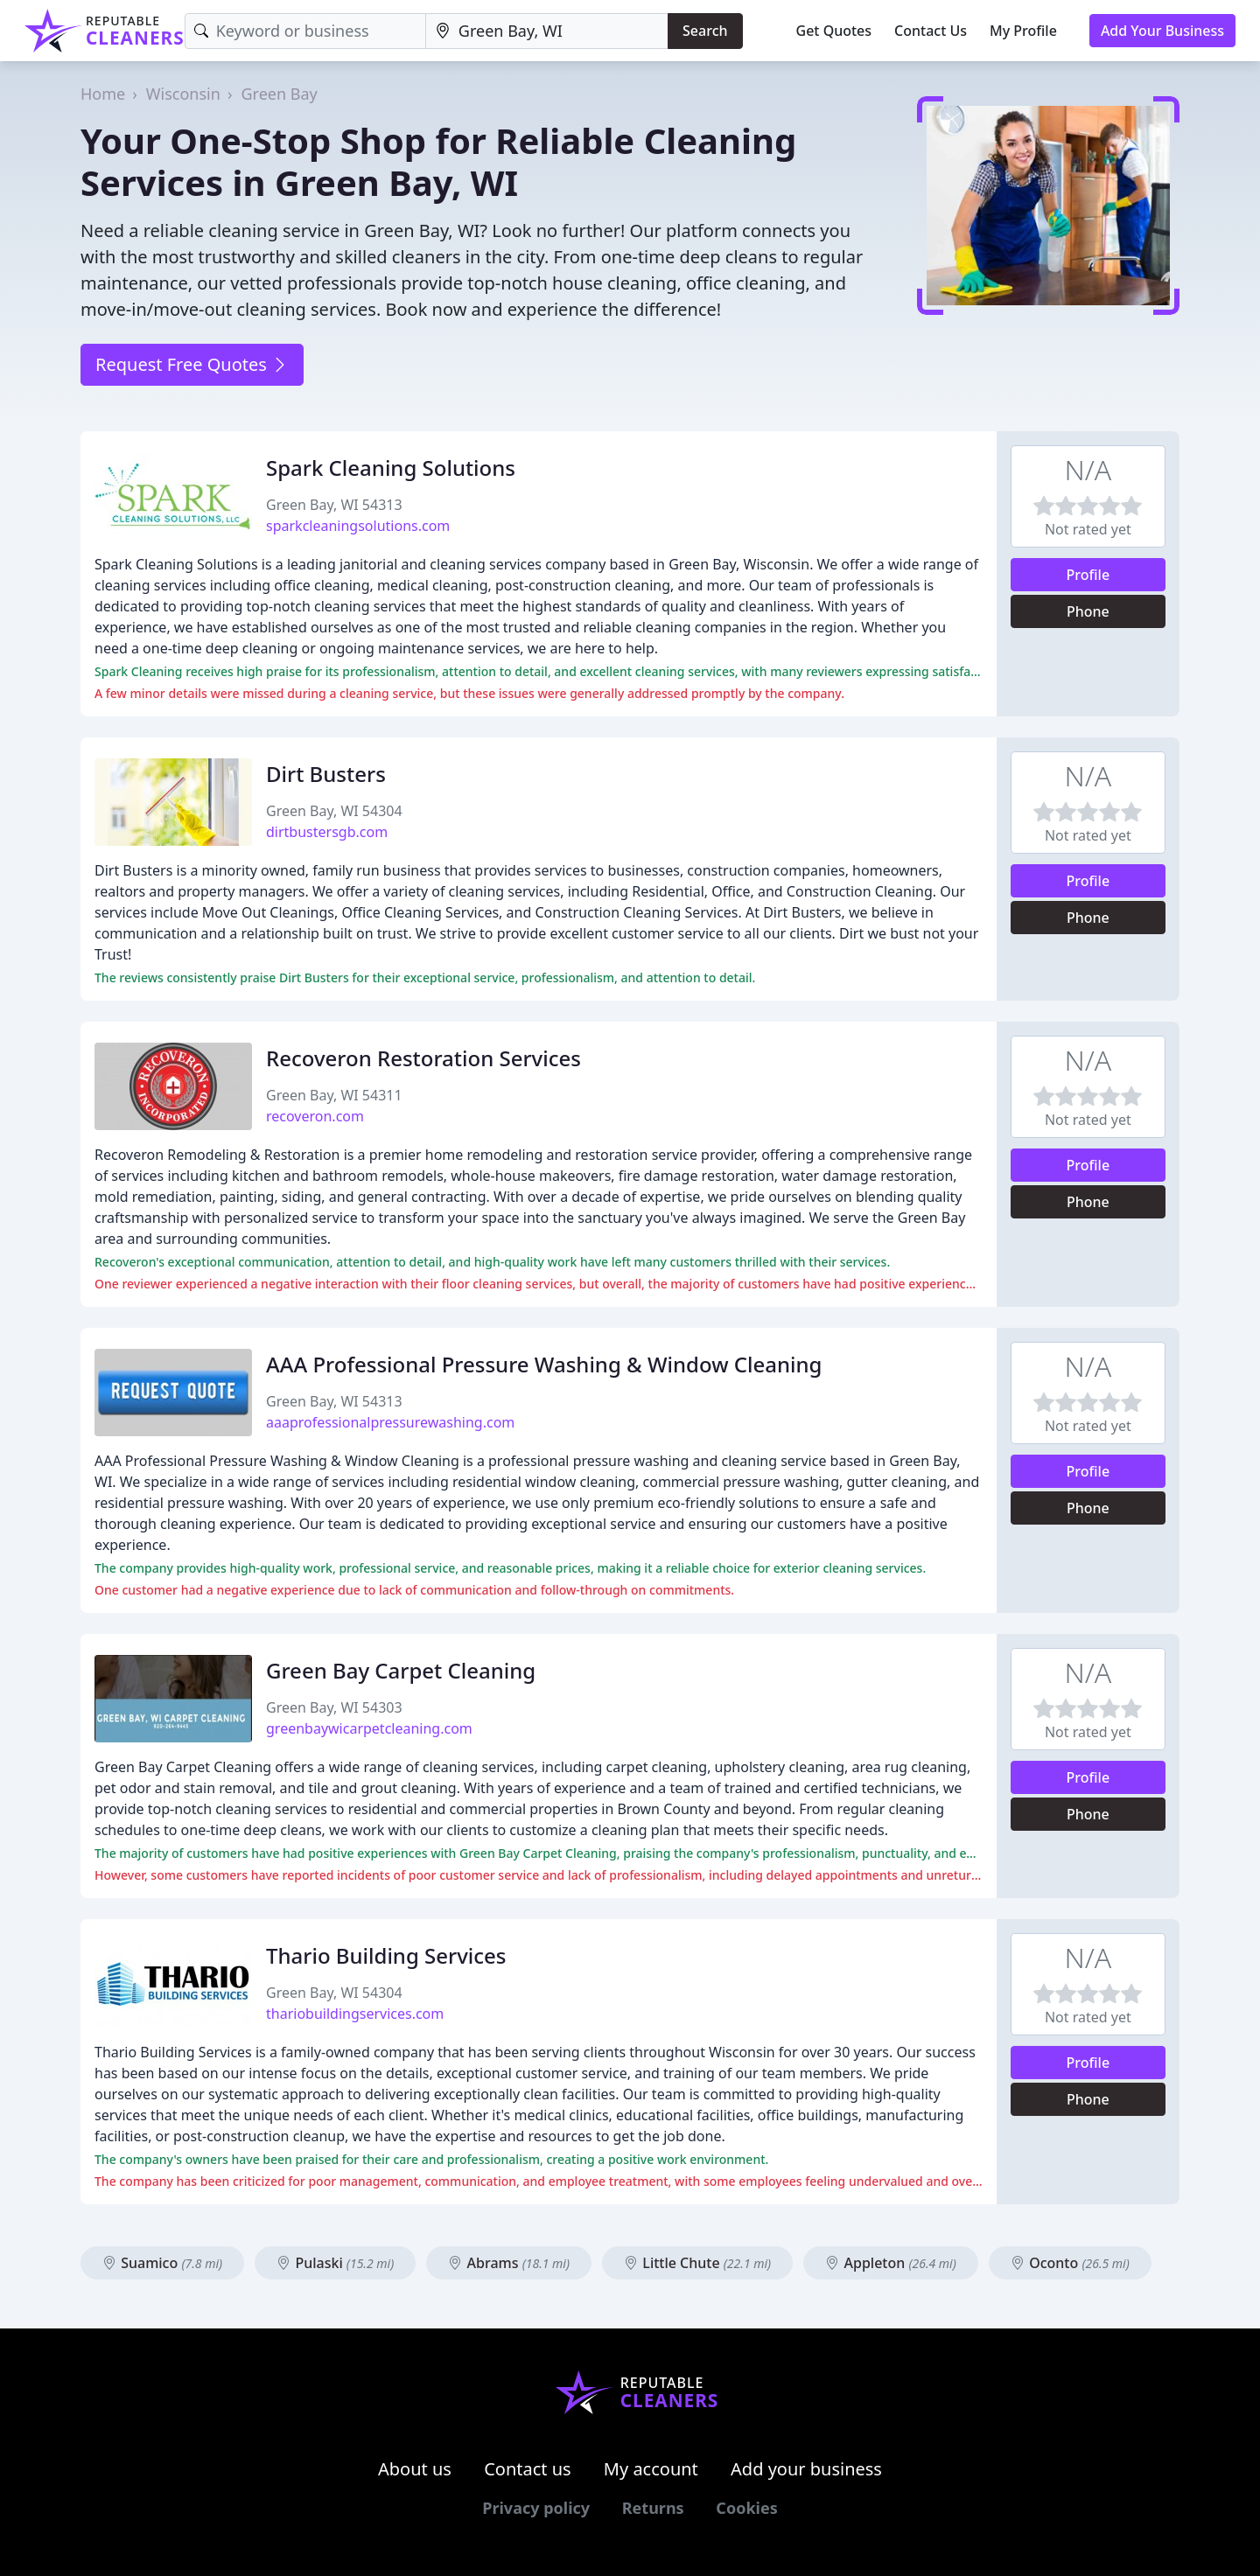 The width and height of the screenshot is (1260, 2576). Describe the element at coordinates (1088, 574) in the screenshot. I see `Profile` at that location.